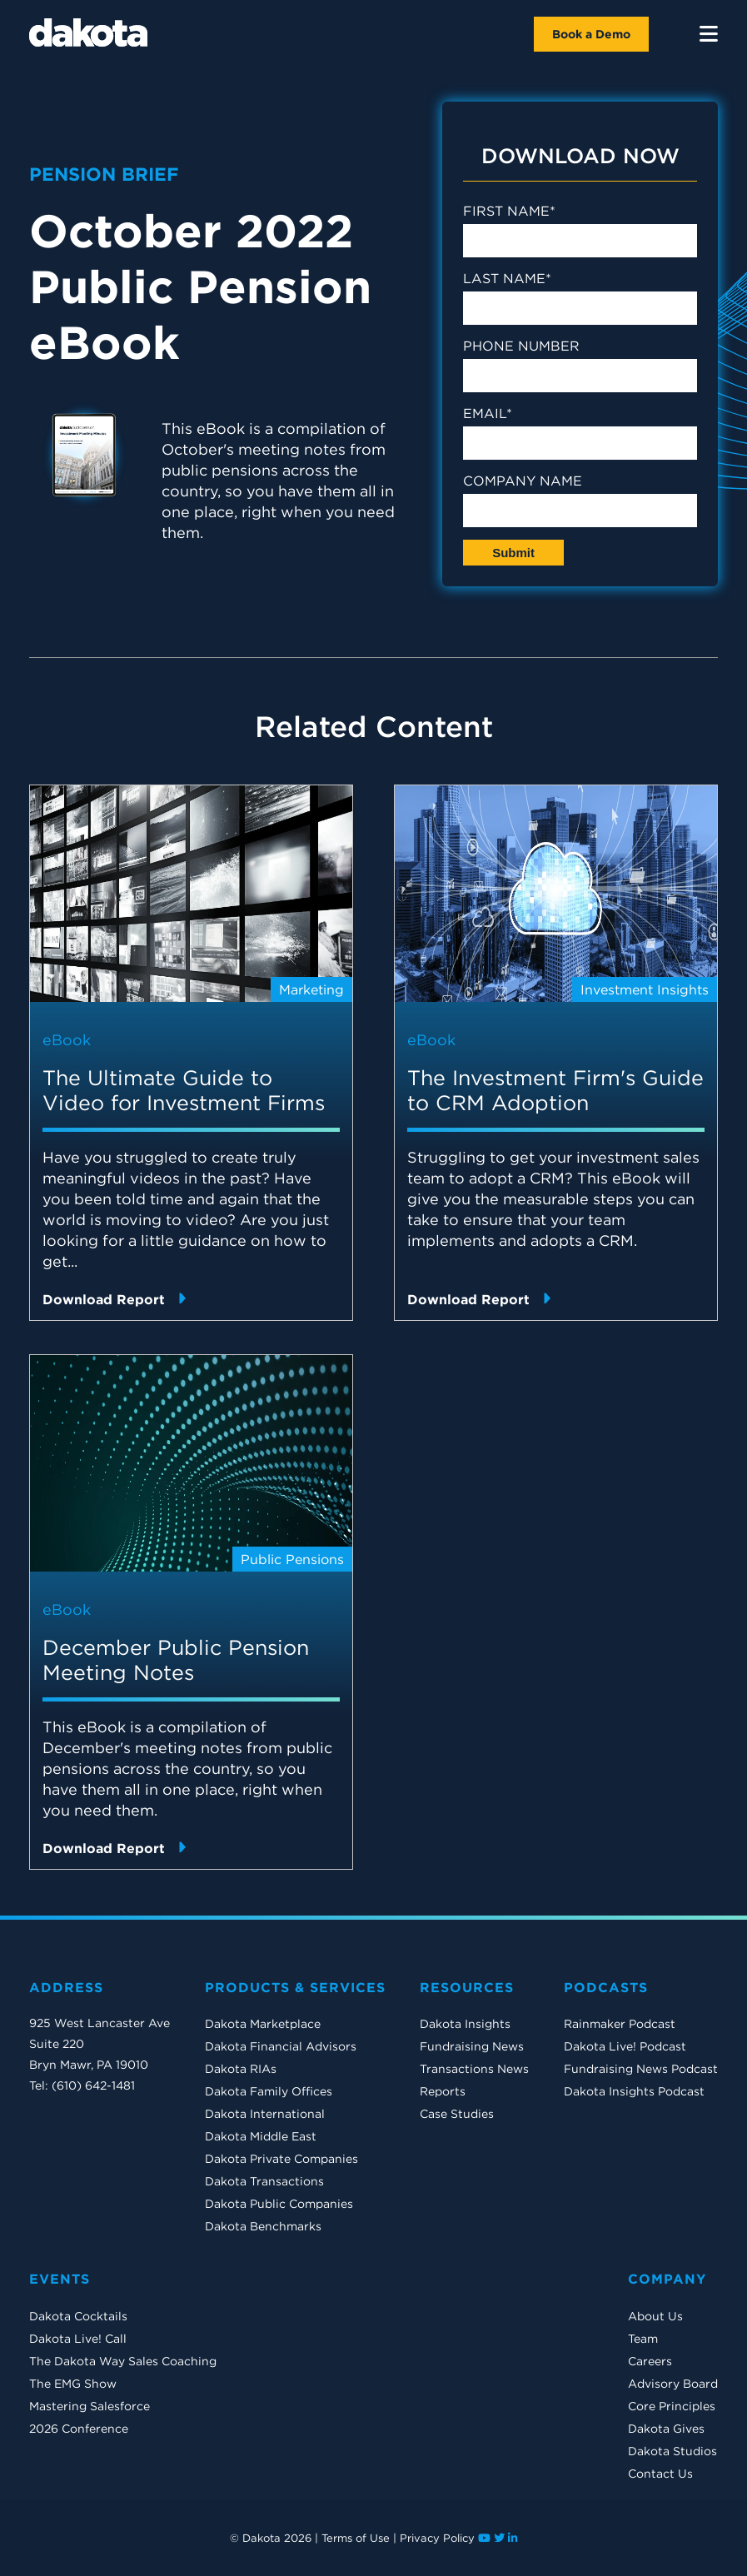 Image resolution: width=747 pixels, height=2576 pixels. I want to click on Careers [menuitem], so click(650, 2361).